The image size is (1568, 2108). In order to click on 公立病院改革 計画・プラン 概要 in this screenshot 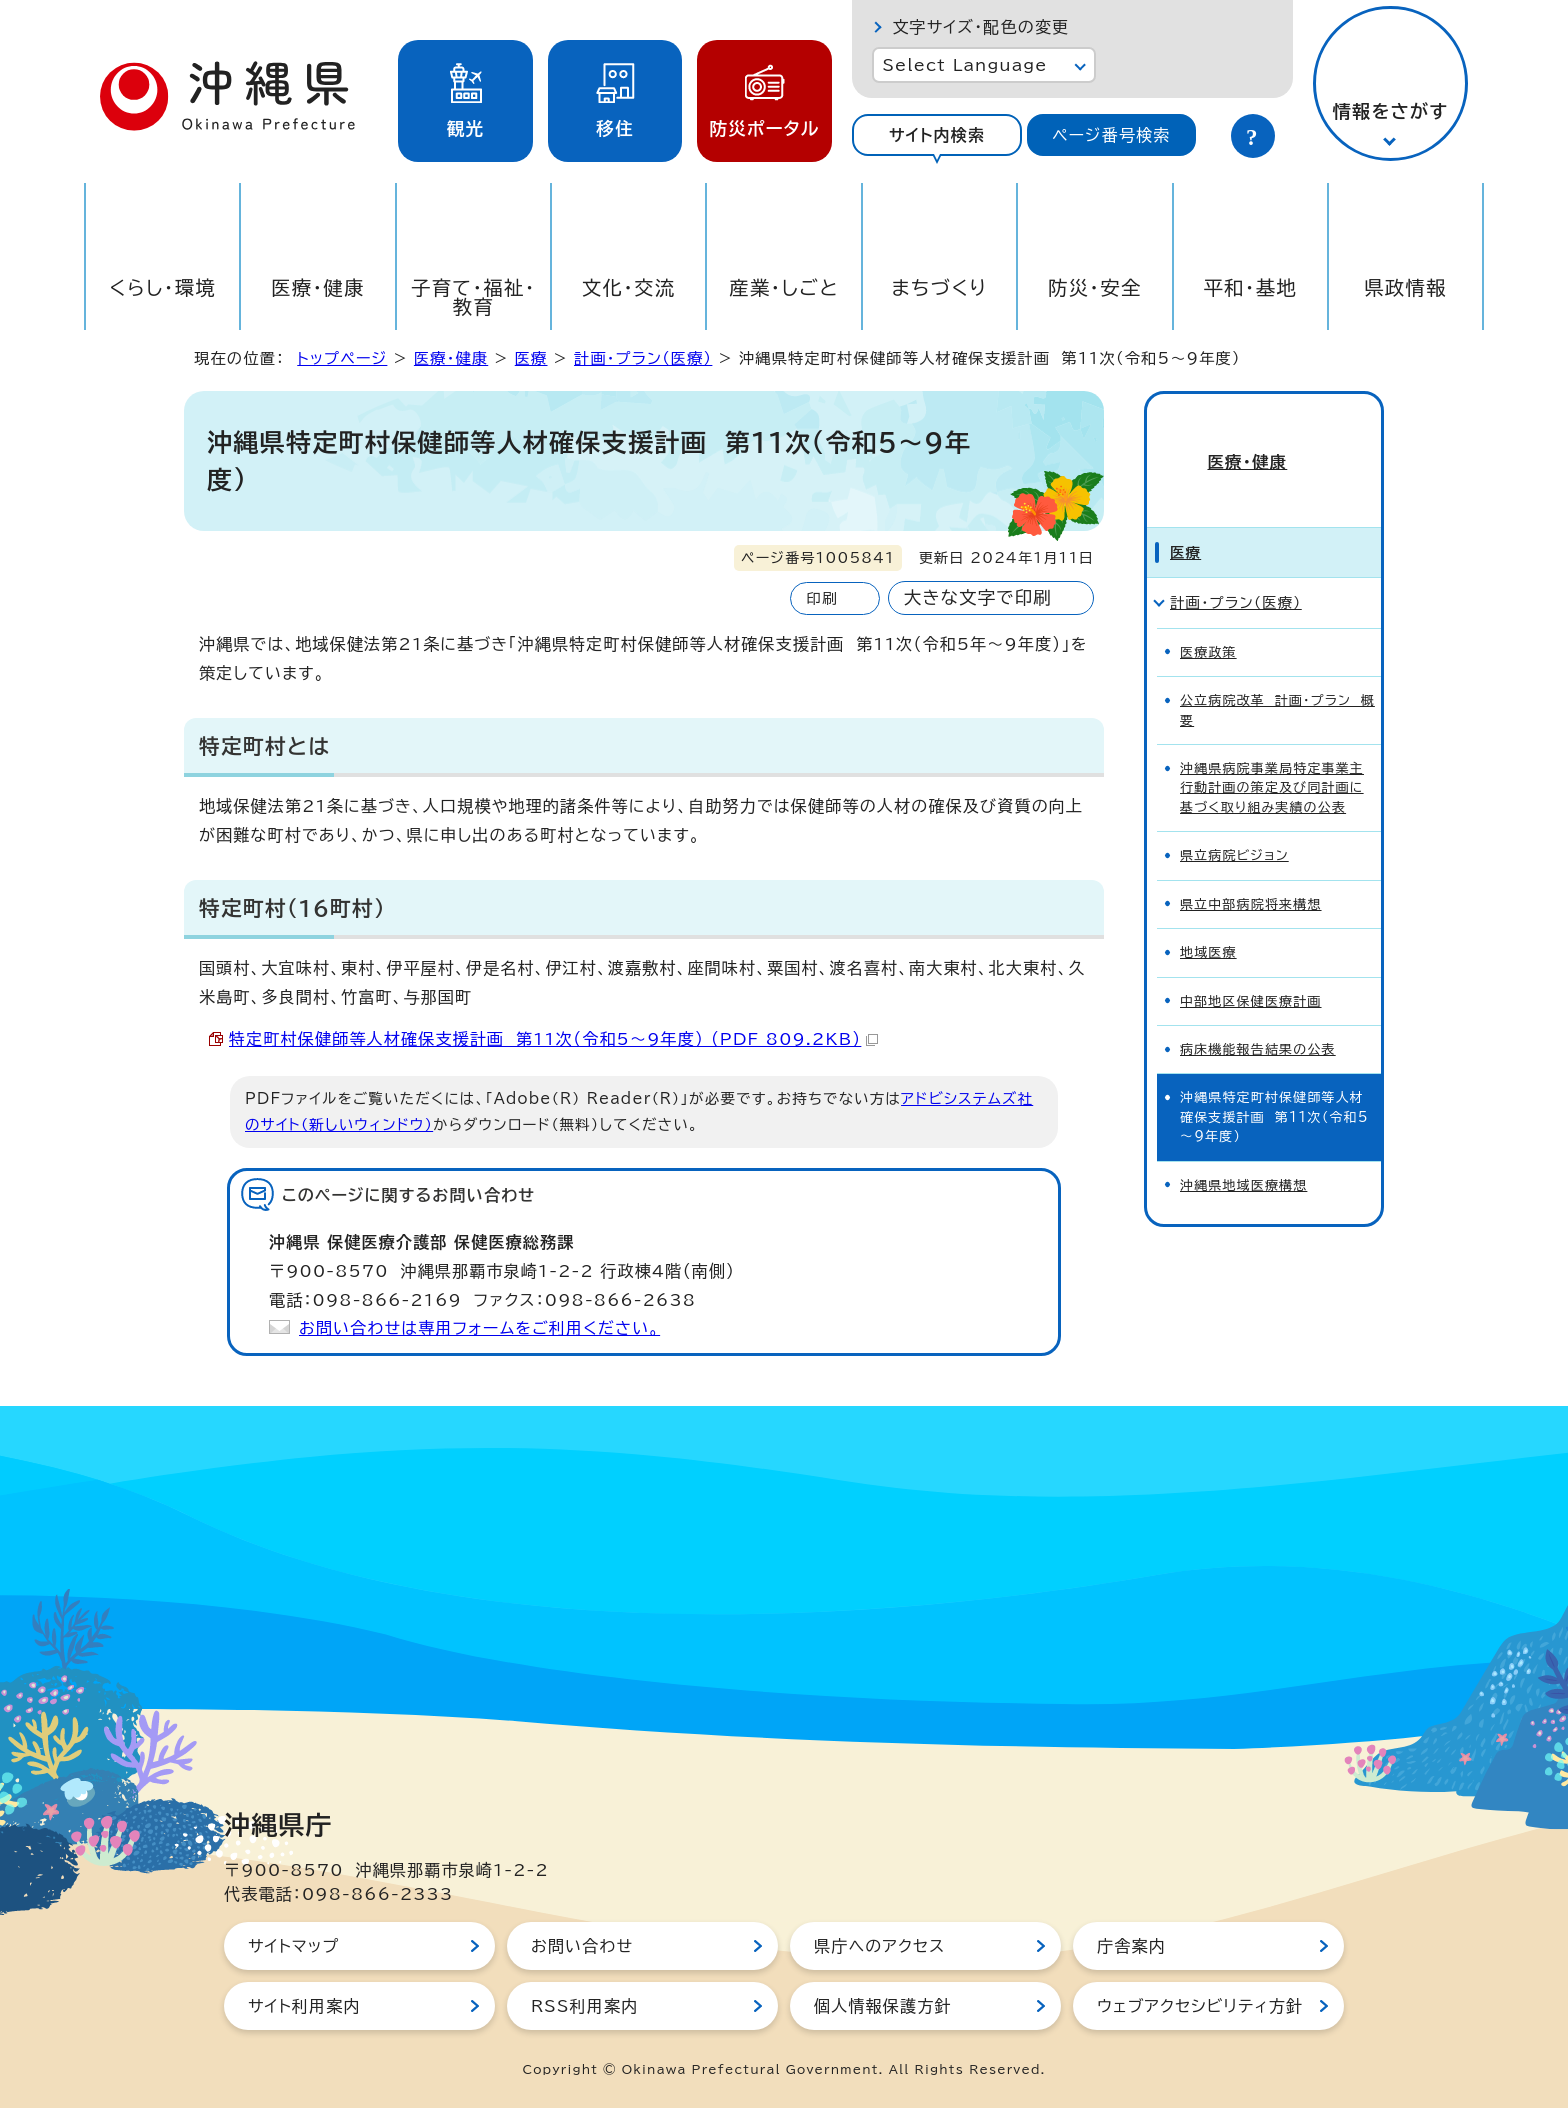, I will do `click(1277, 676)`.